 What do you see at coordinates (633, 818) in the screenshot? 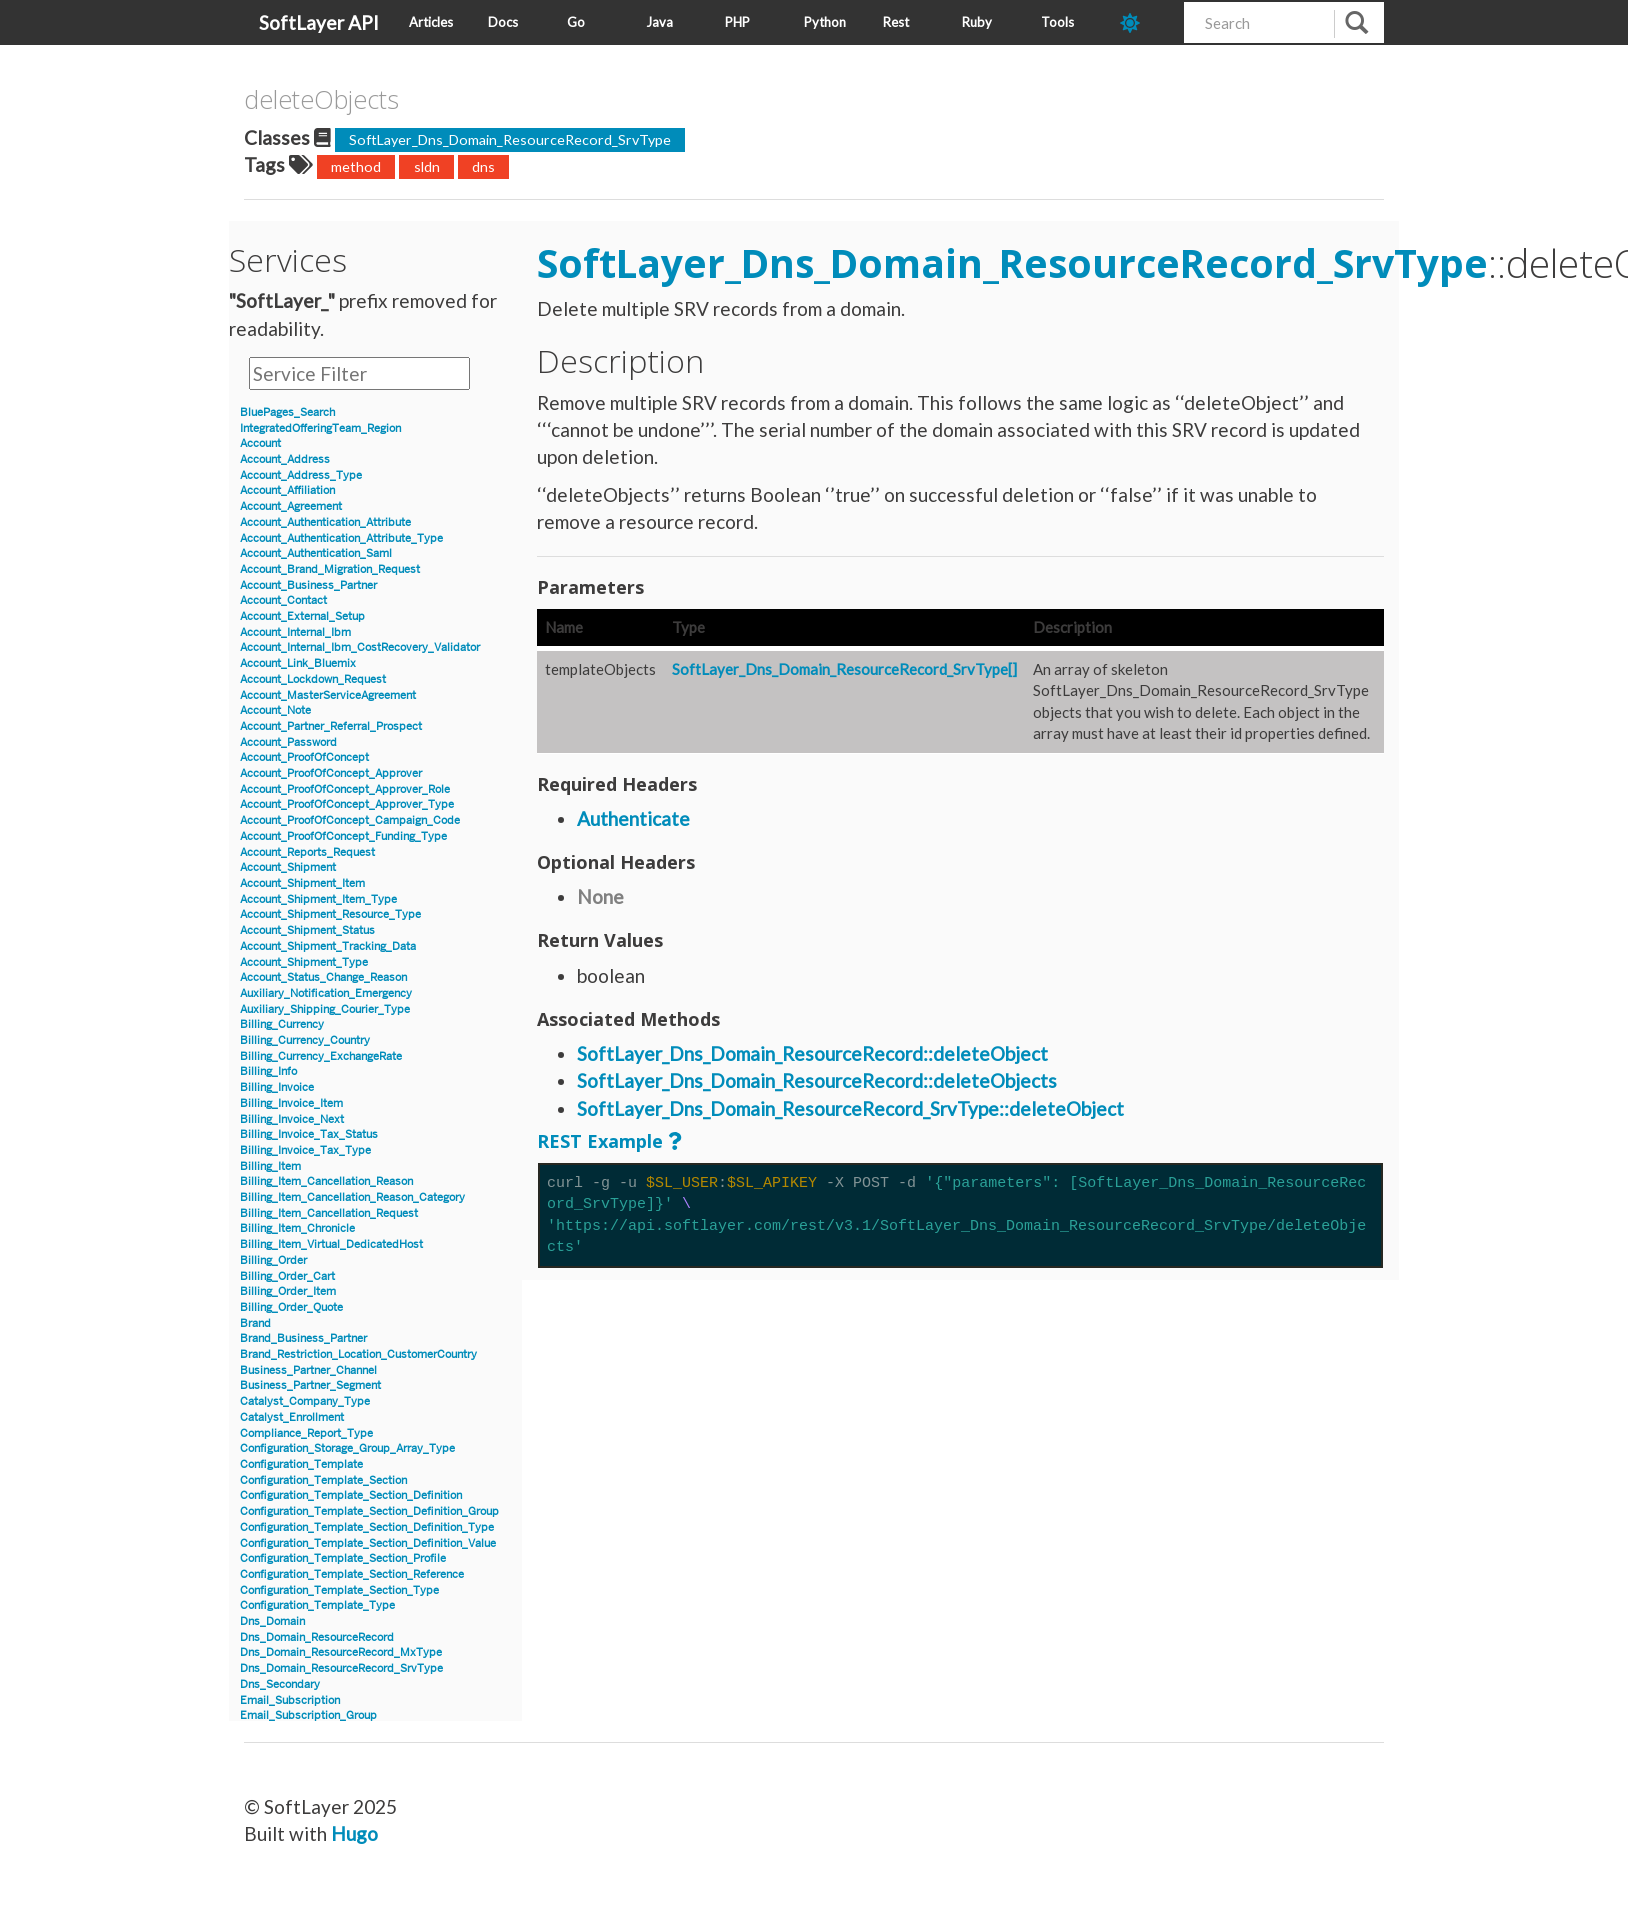
I see `Authenticate` at bounding box center [633, 818].